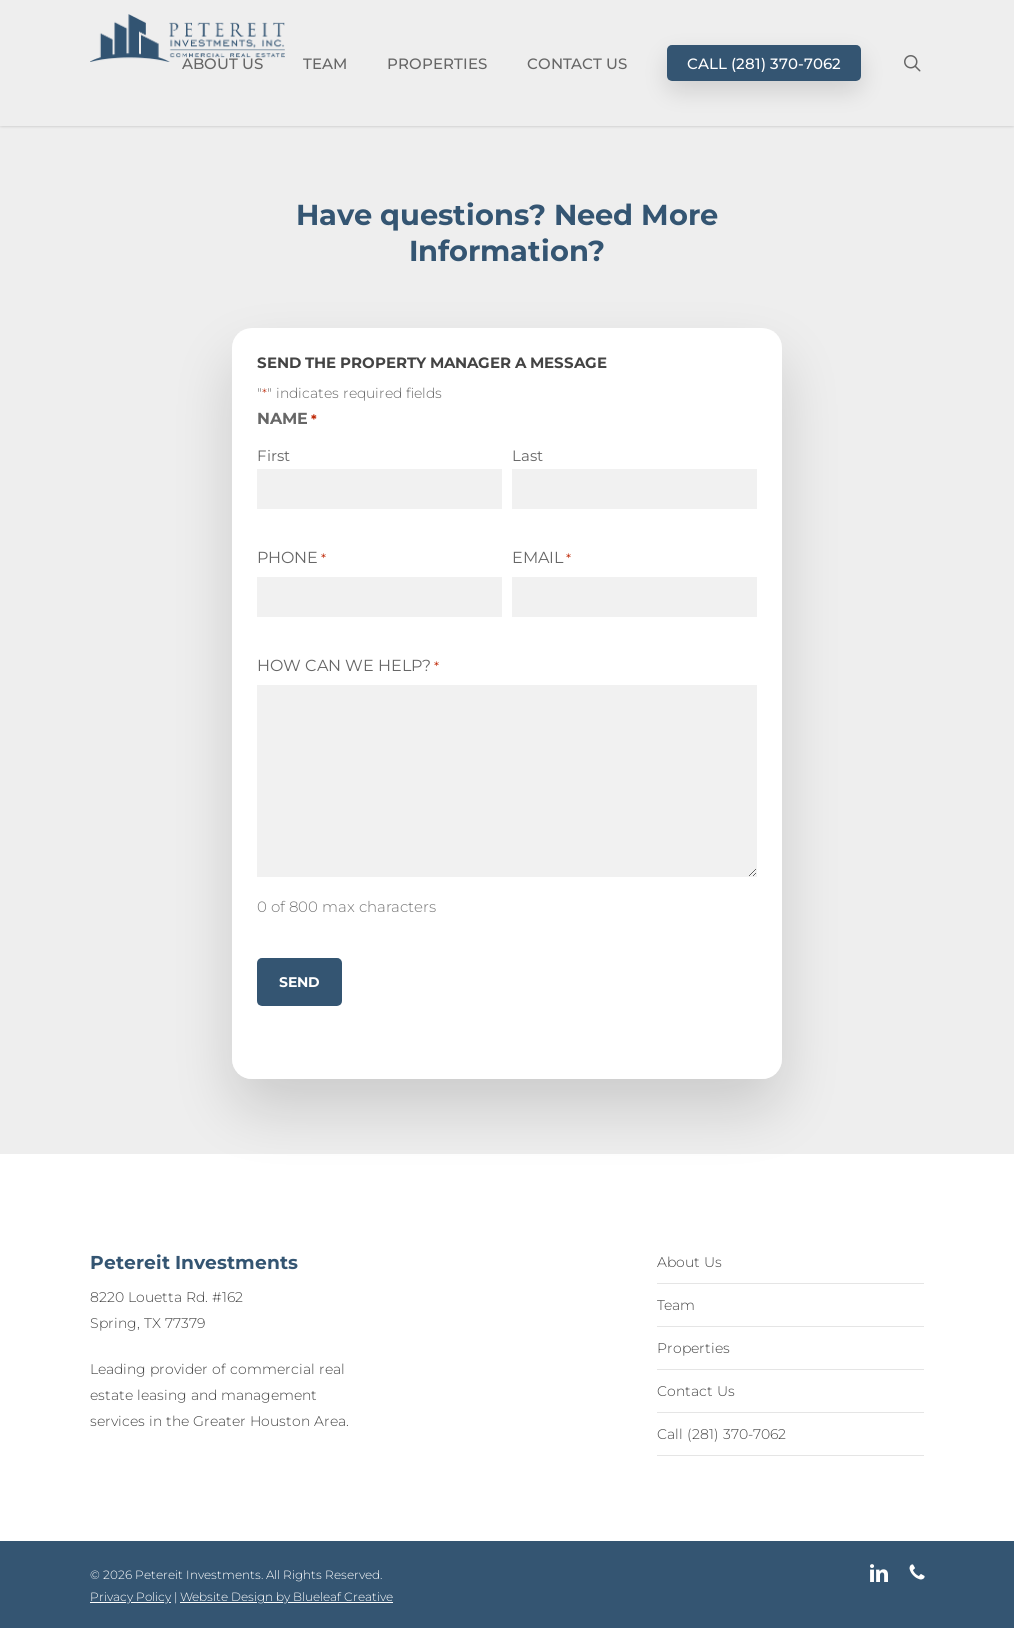 The width and height of the screenshot is (1014, 1628). What do you see at coordinates (689, 1262) in the screenshot?
I see `About Us` at bounding box center [689, 1262].